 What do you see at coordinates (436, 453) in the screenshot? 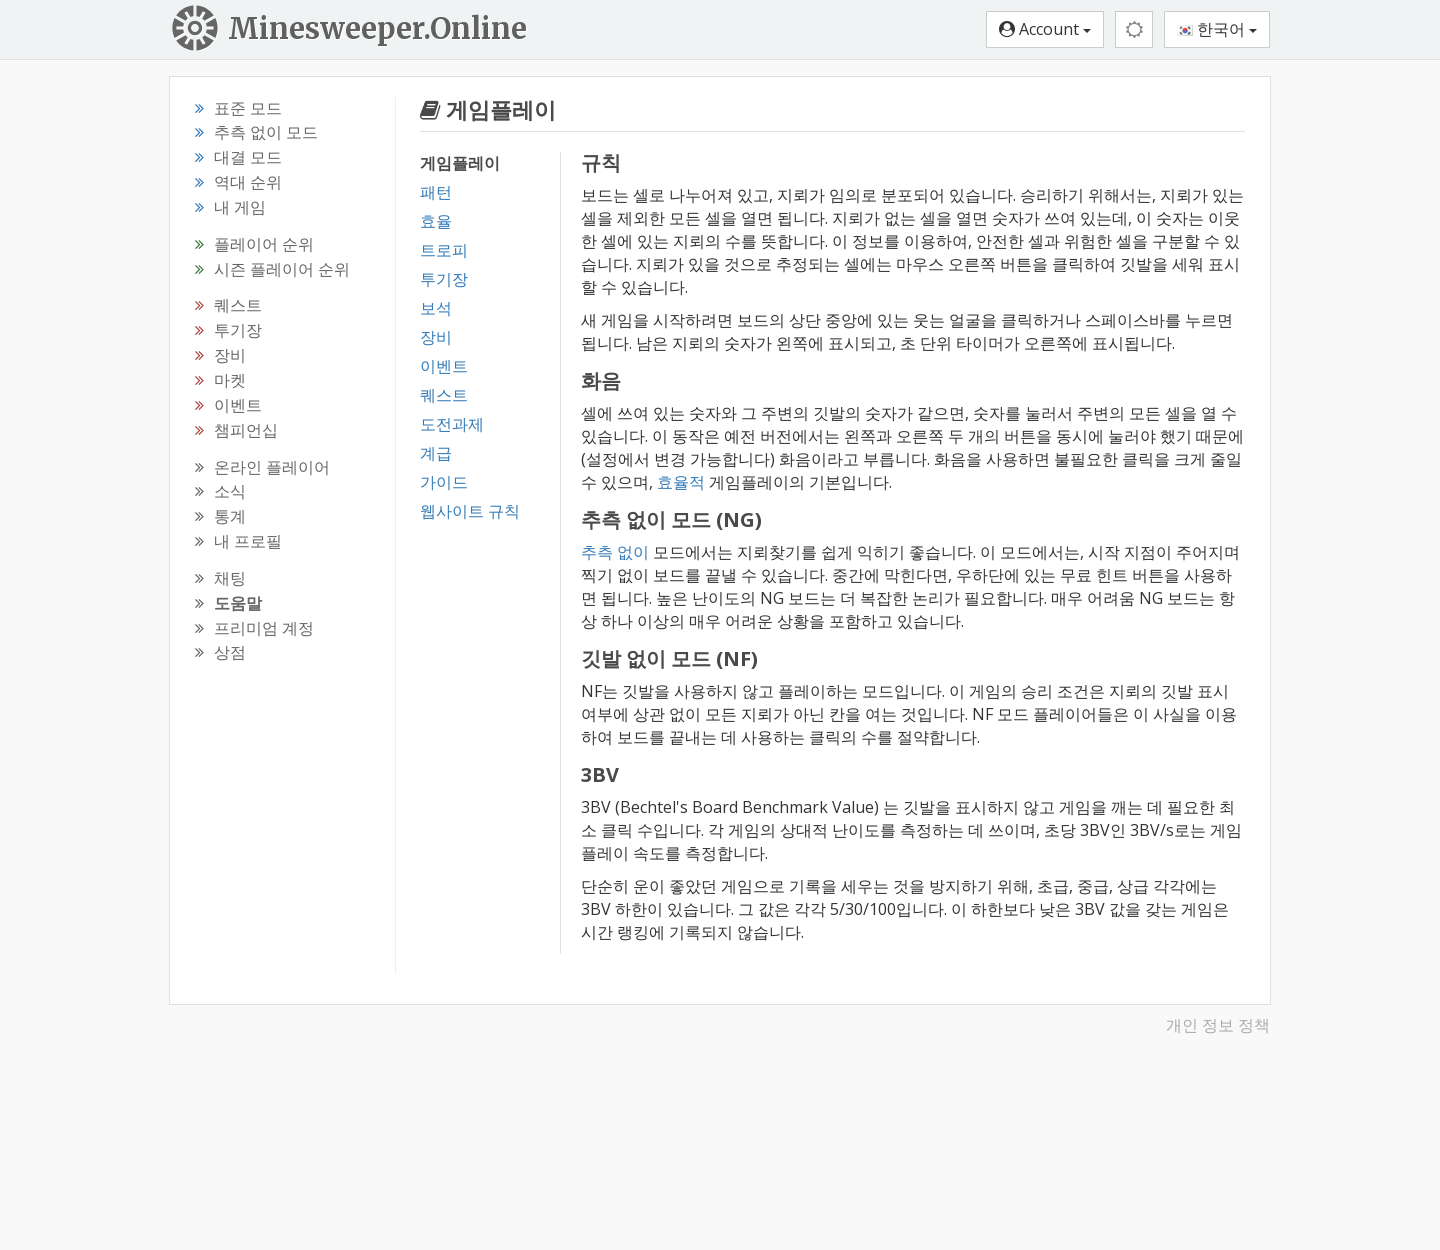
I see `계급` at bounding box center [436, 453].